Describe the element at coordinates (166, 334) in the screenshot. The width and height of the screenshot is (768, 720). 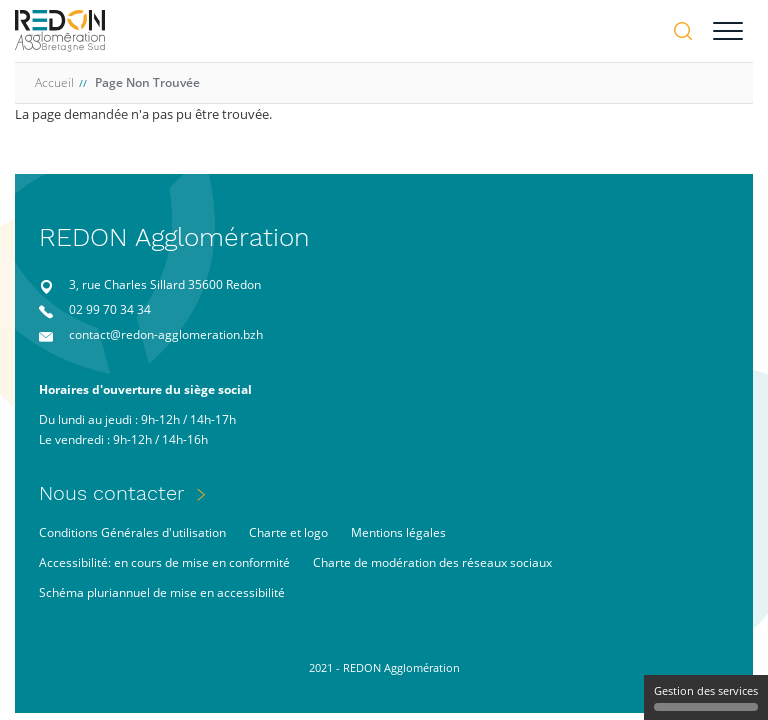
I see `contact@redon-agglomeration.bzh` at that location.